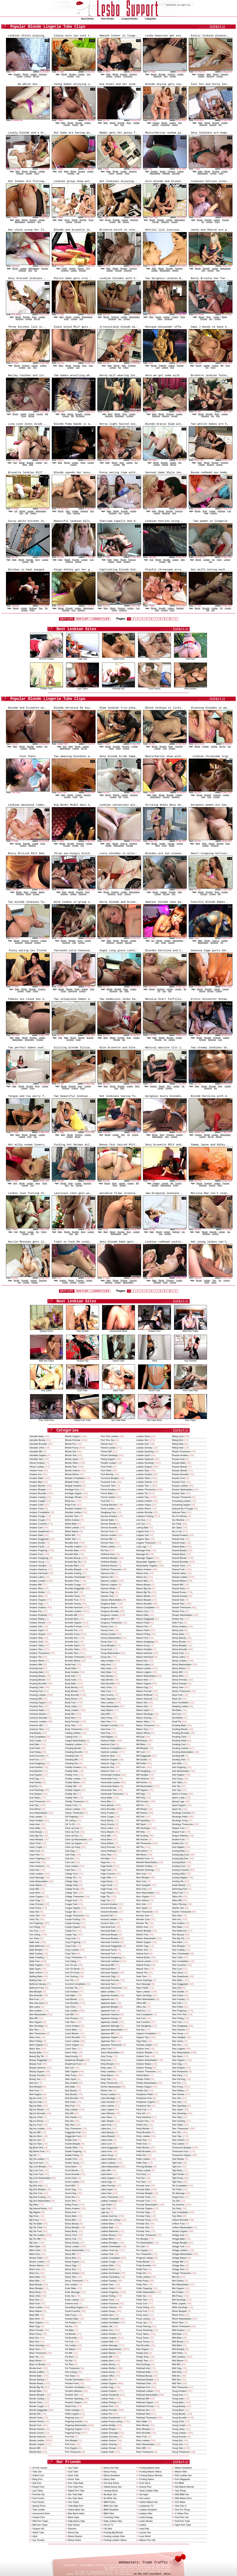  I want to click on Lesbian Close Up, so click(109, 2250).